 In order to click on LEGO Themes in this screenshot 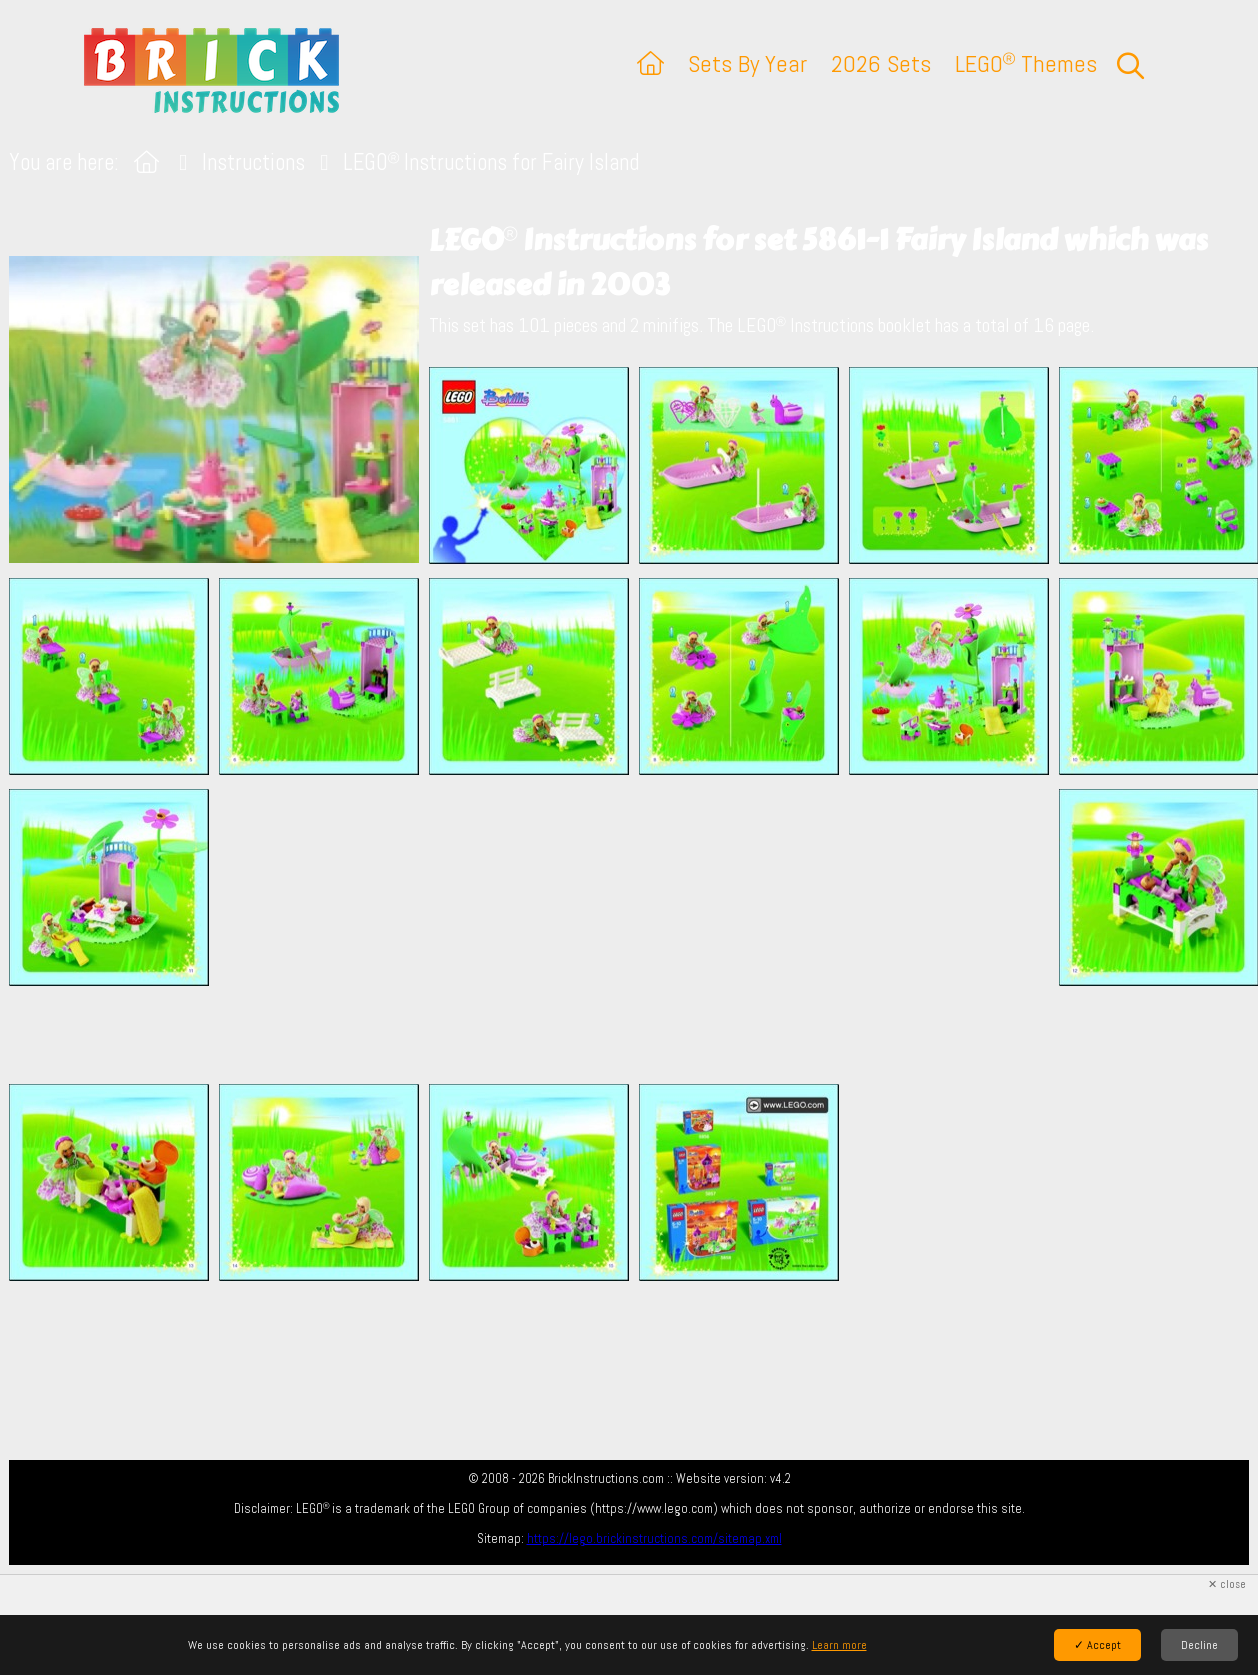, I will do `click(1026, 63)`.